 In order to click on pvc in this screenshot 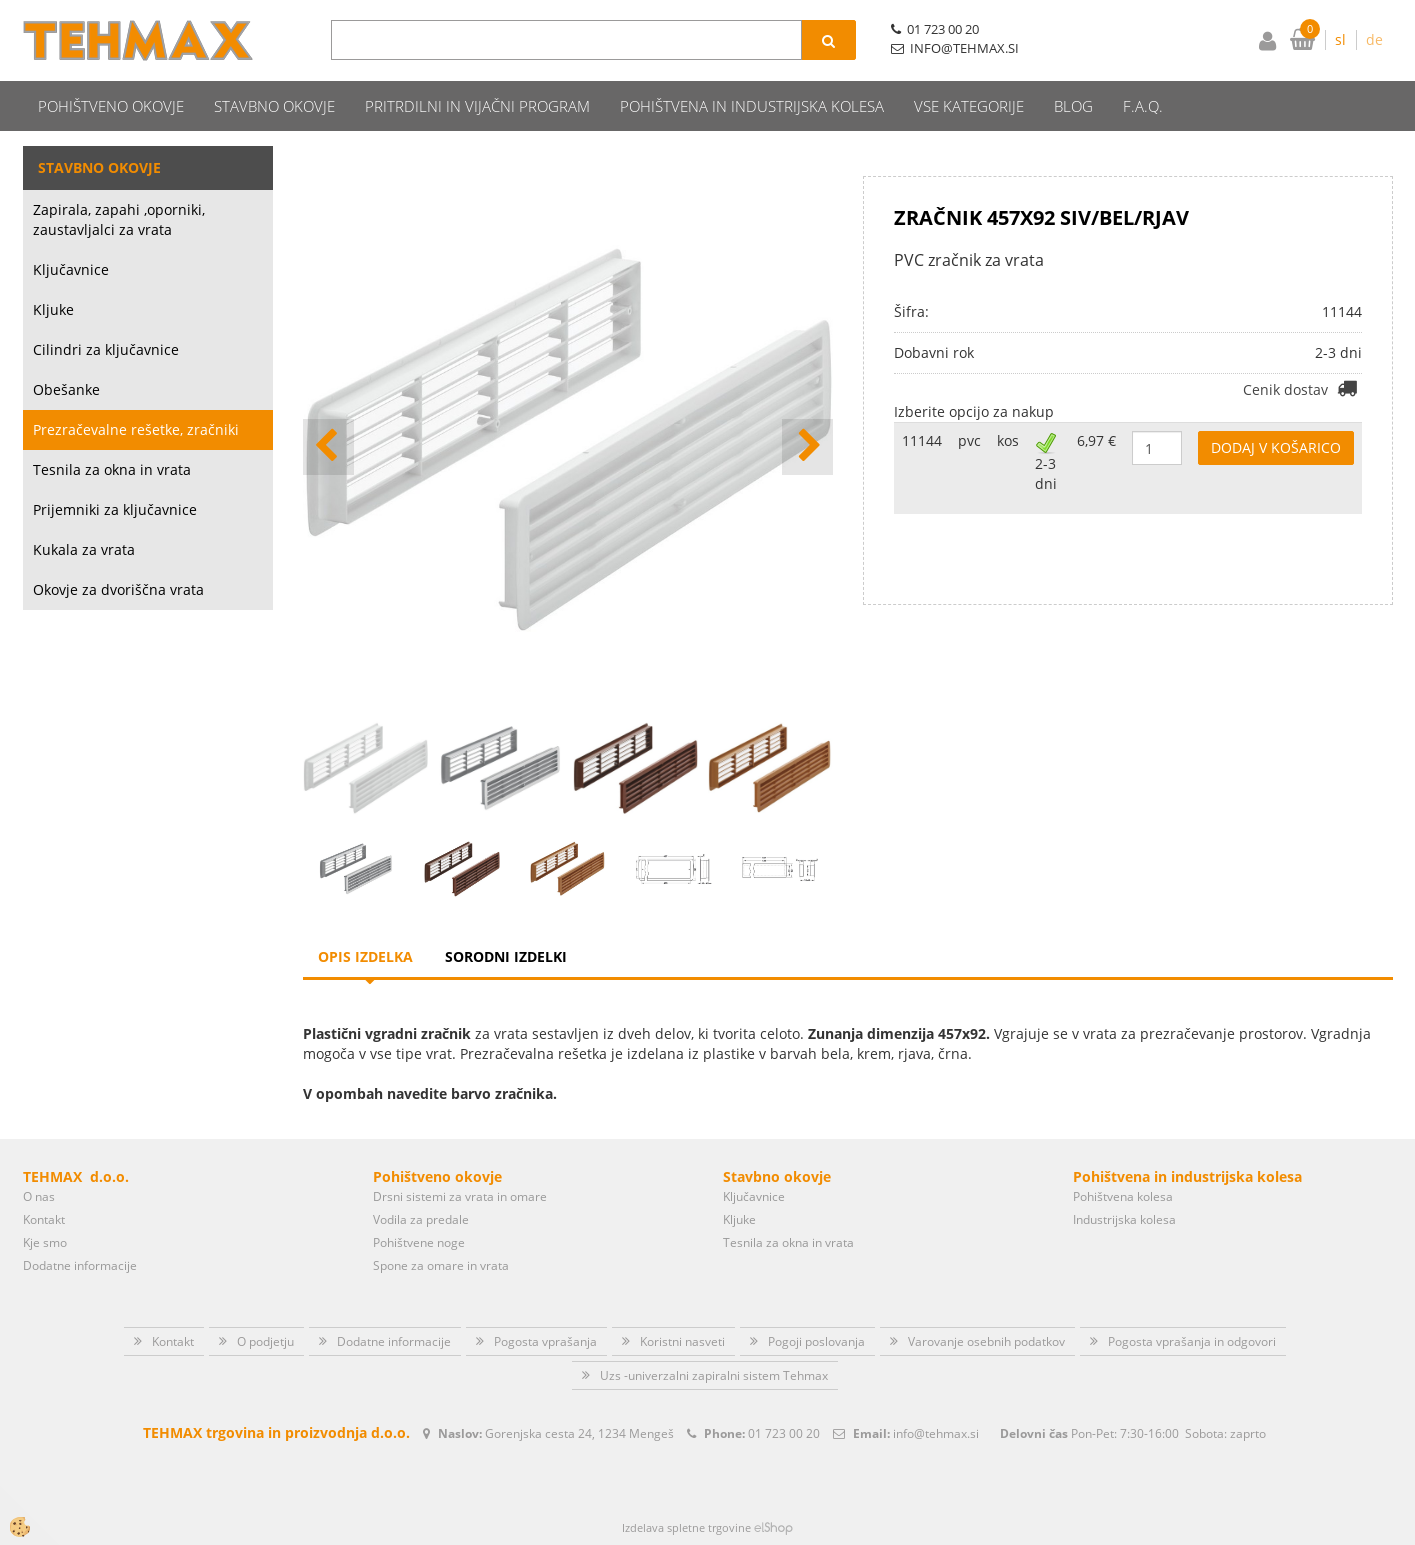, I will do `click(969, 440)`.